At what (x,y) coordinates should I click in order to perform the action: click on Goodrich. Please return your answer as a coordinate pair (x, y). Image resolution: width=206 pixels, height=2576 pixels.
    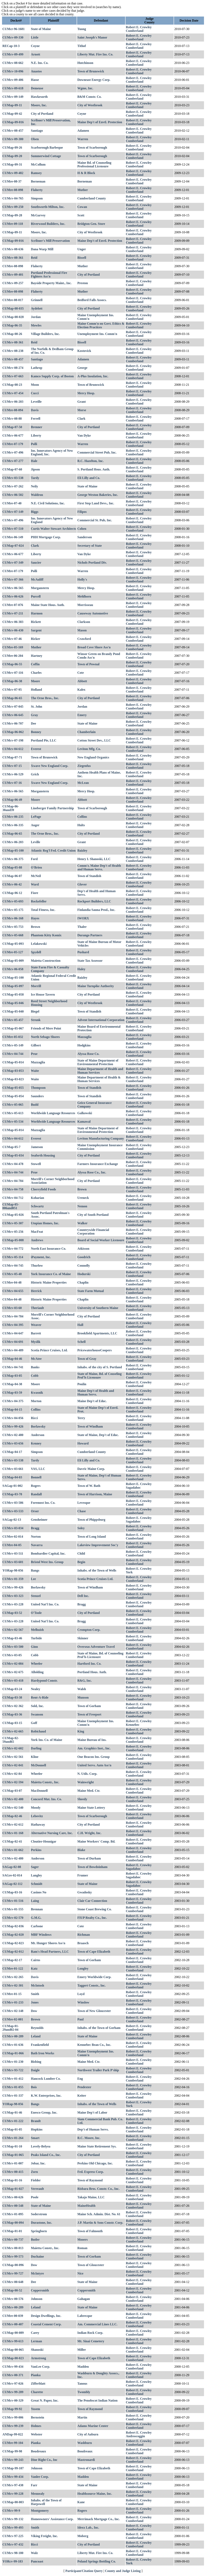
    Looking at the image, I should click on (84, 1257).